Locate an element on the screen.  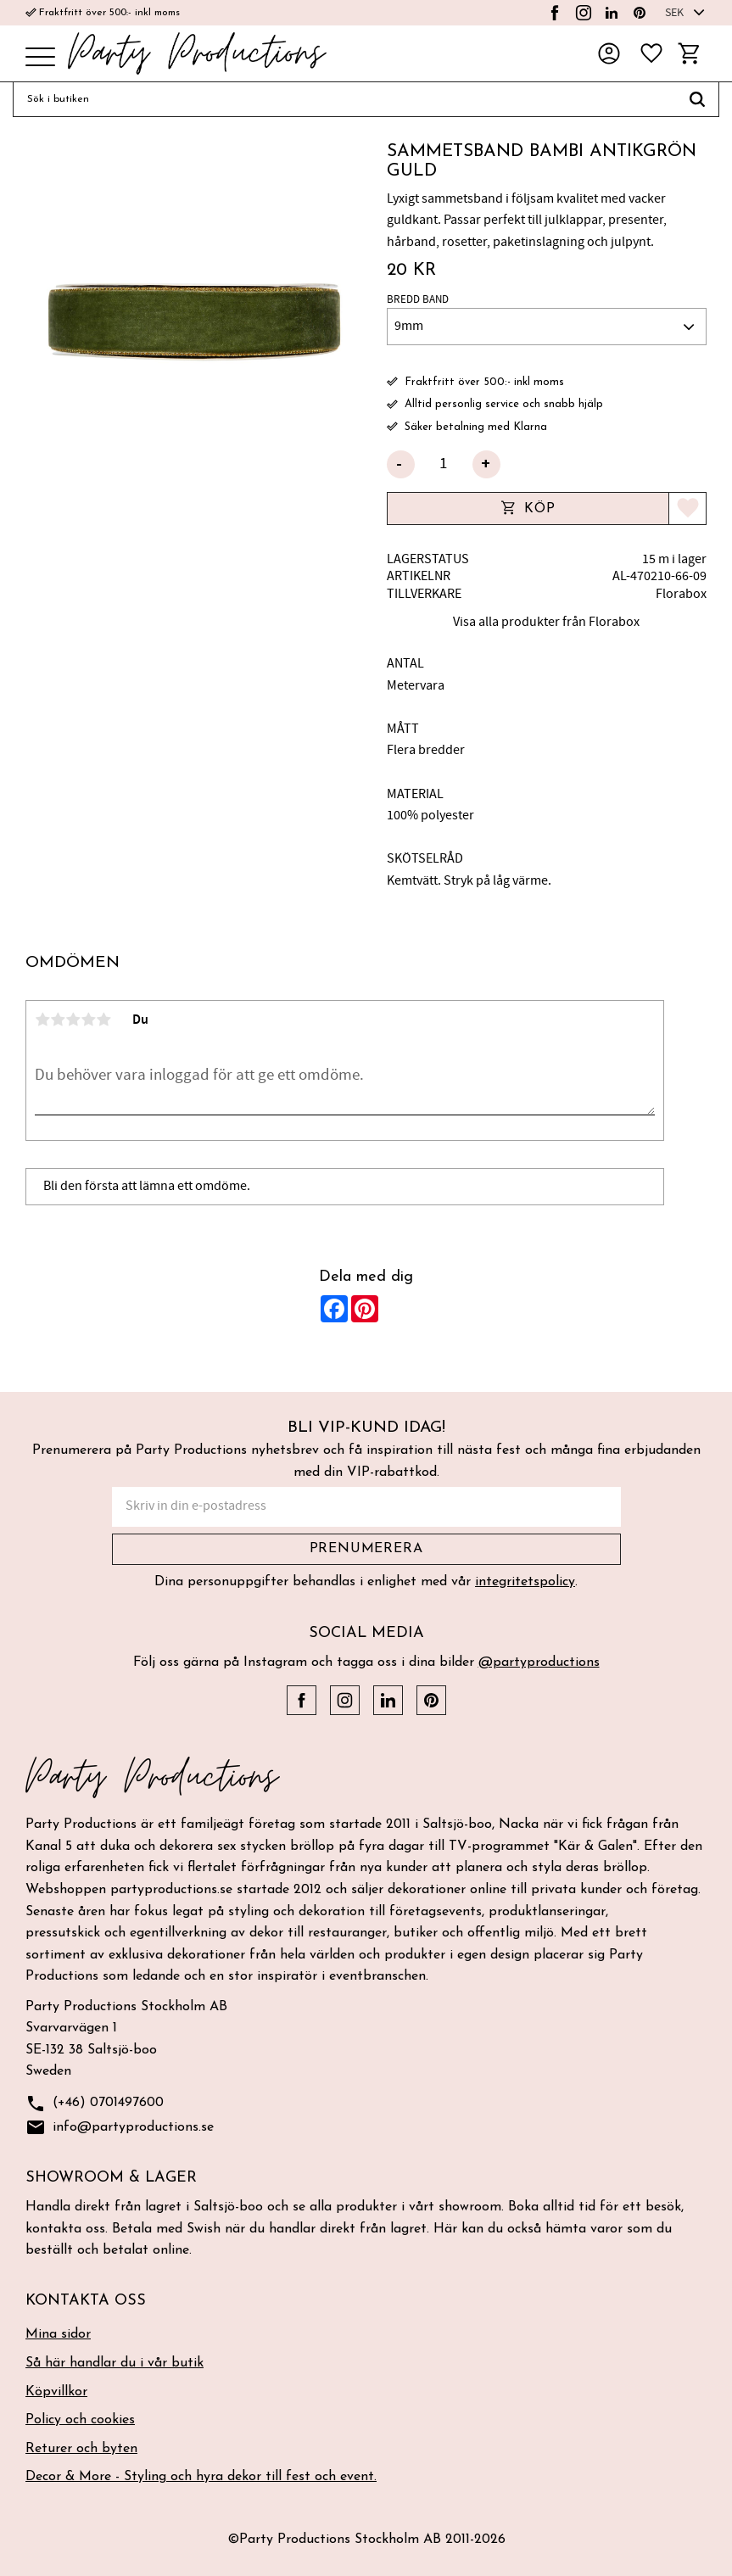
3 stjärnor is located at coordinates (73, 1019).